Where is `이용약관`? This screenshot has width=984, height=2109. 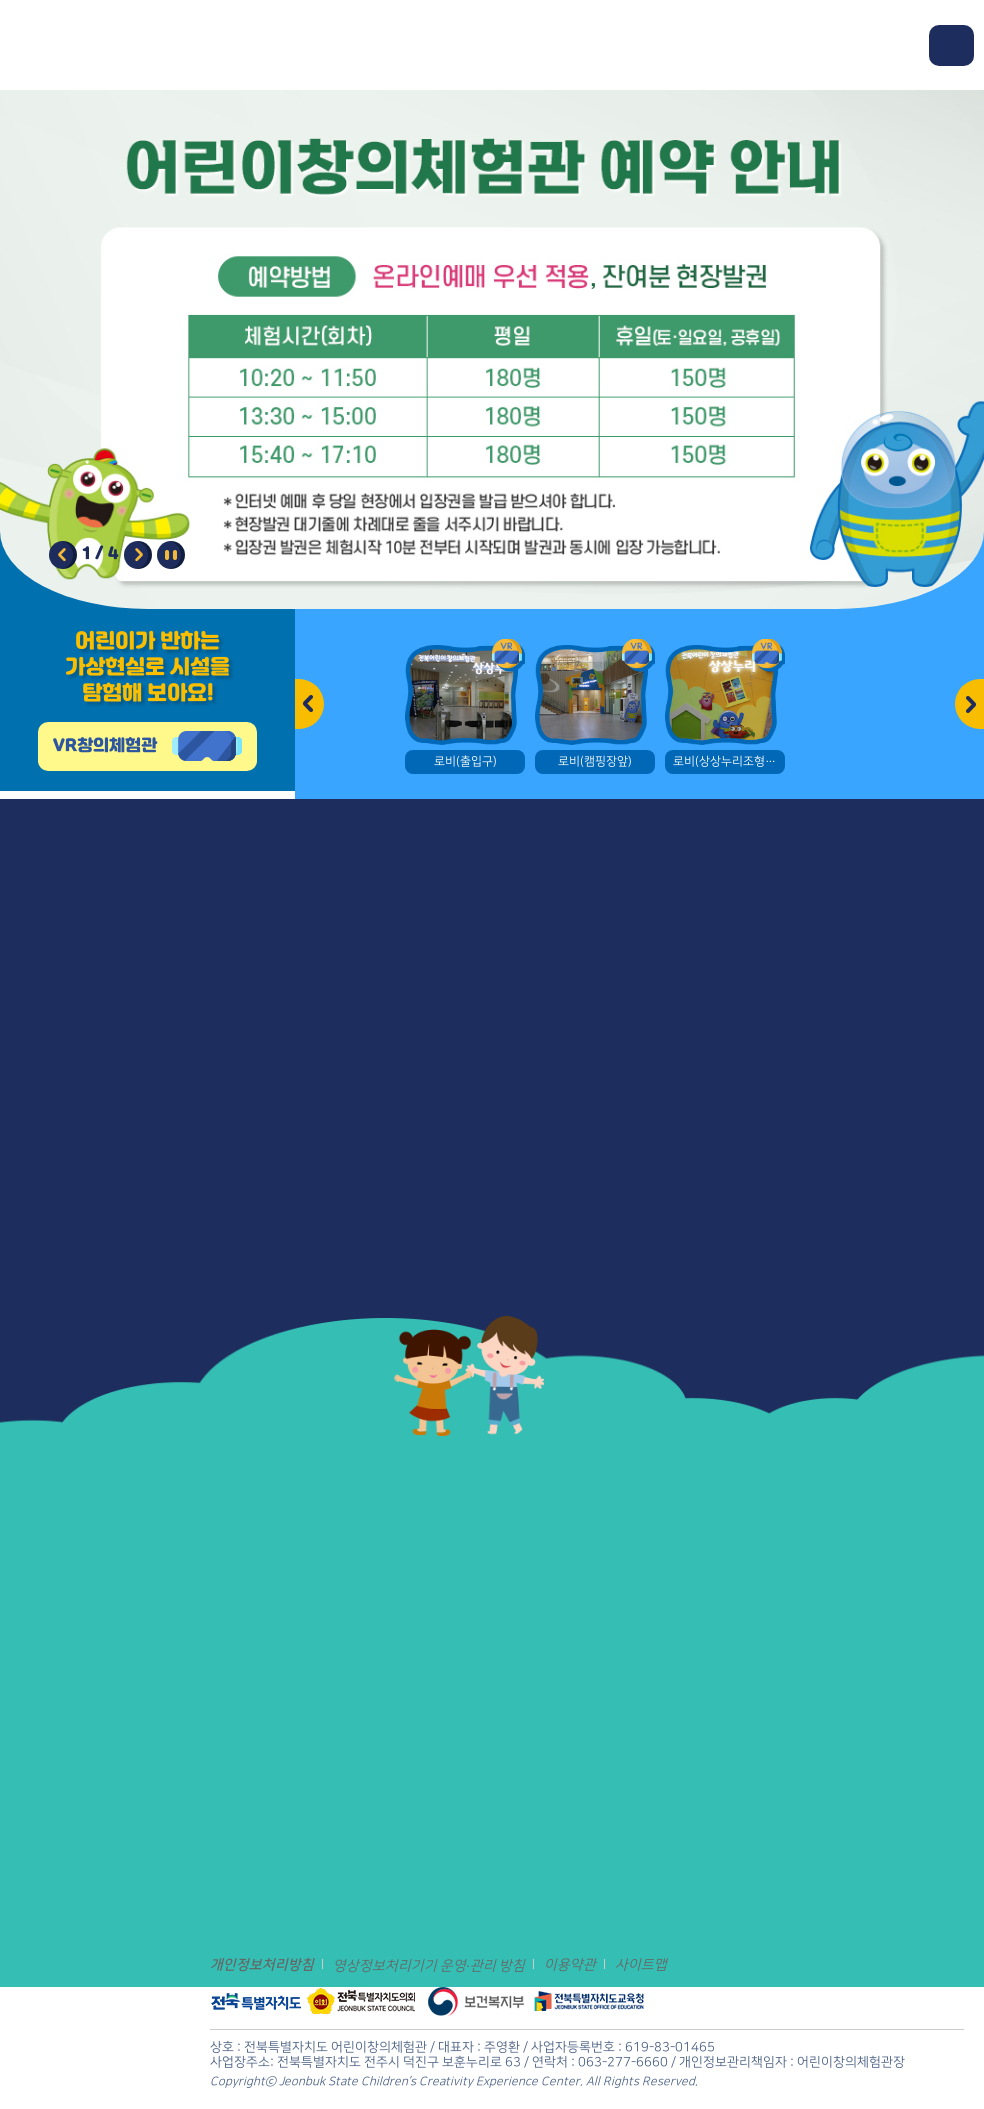 이용약관 is located at coordinates (570, 1964).